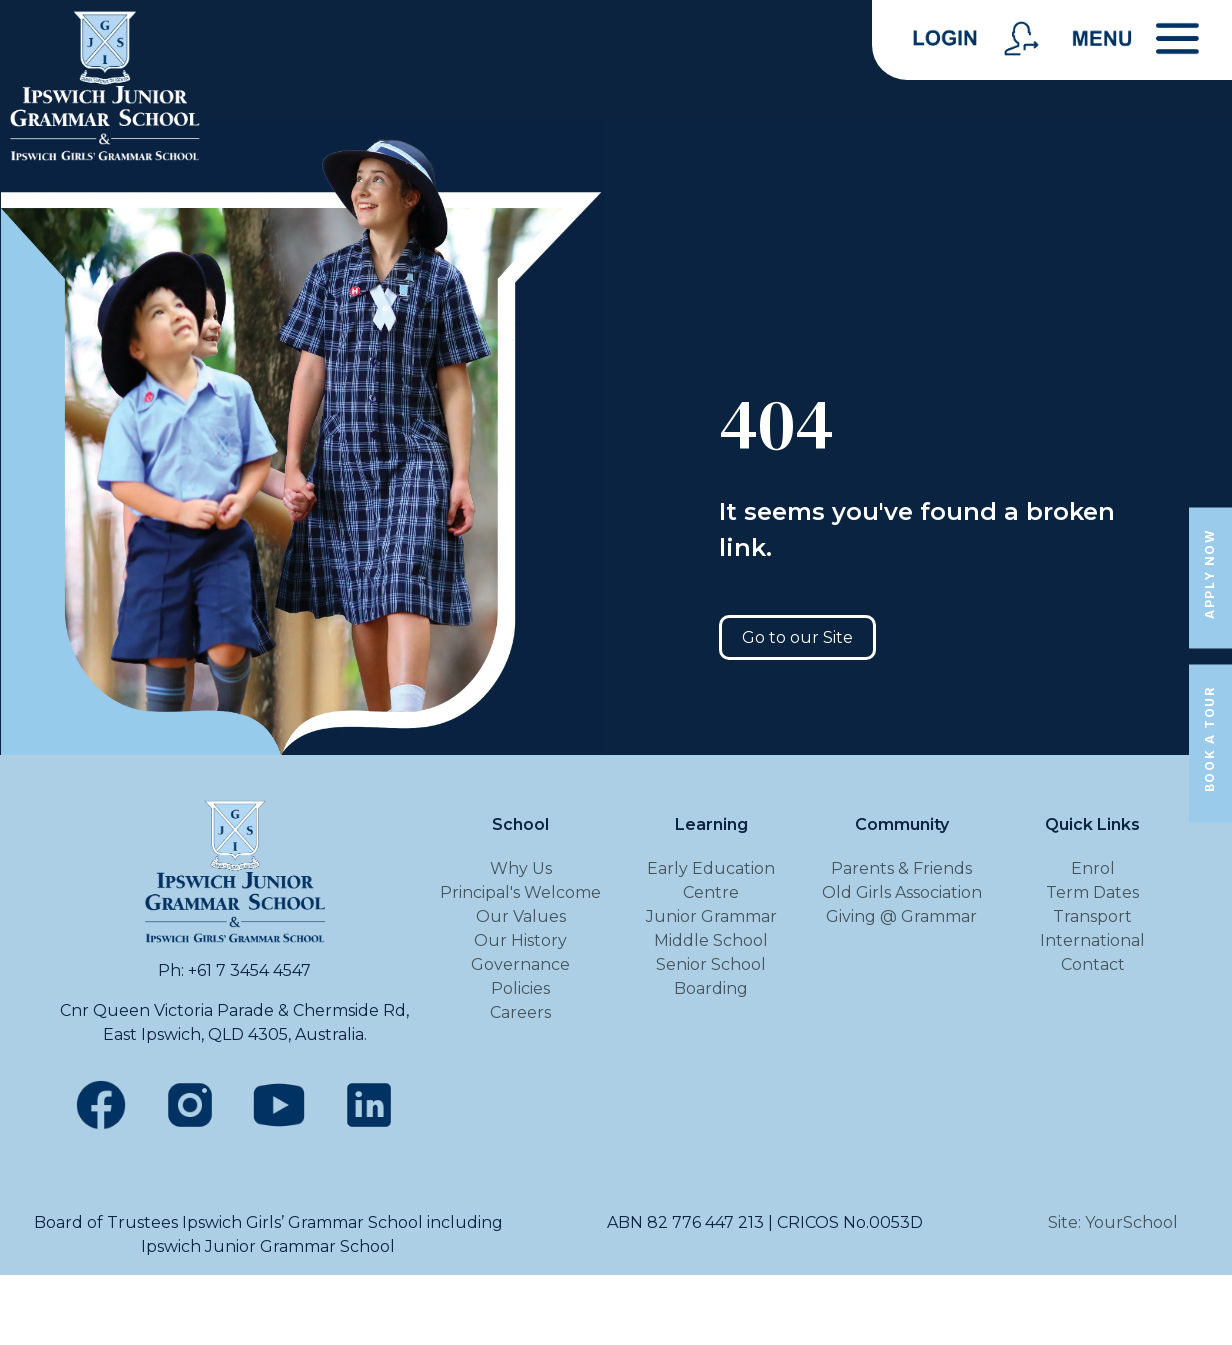 This screenshot has height=1345, width=1232. What do you see at coordinates (1209, 573) in the screenshot?
I see `Apply Now` at bounding box center [1209, 573].